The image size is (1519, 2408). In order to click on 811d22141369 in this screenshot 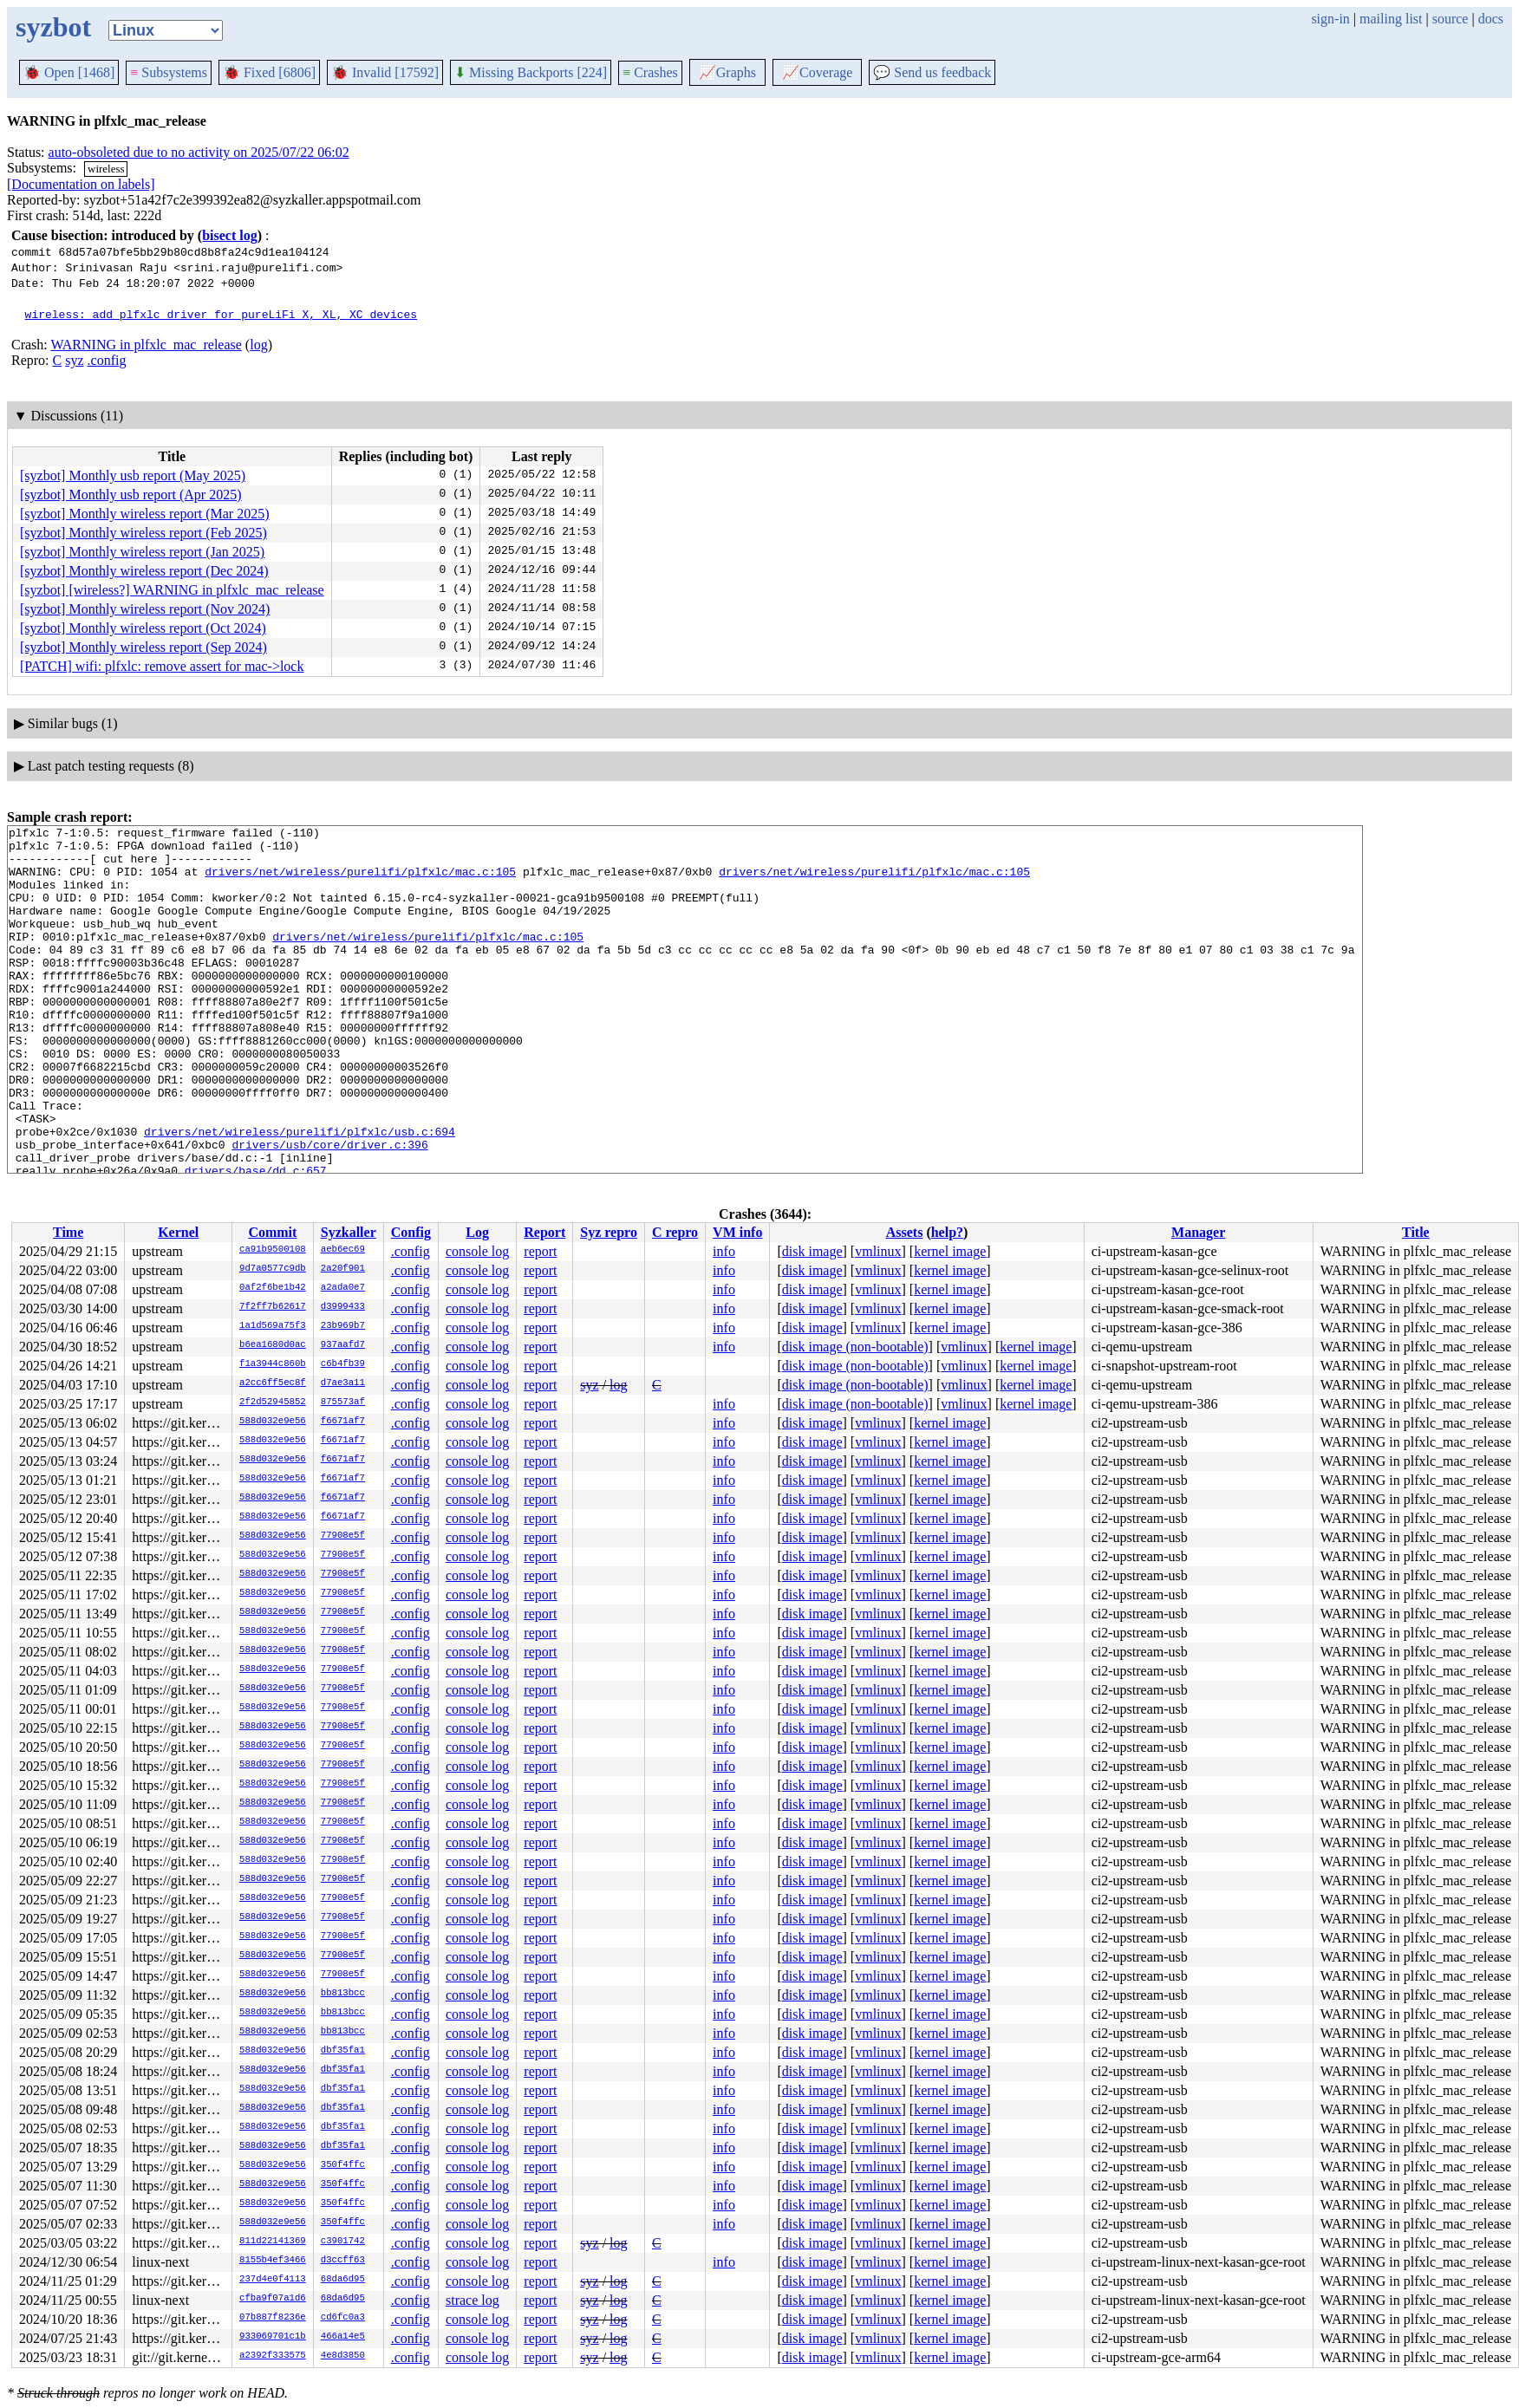, I will do `click(272, 2242)`.